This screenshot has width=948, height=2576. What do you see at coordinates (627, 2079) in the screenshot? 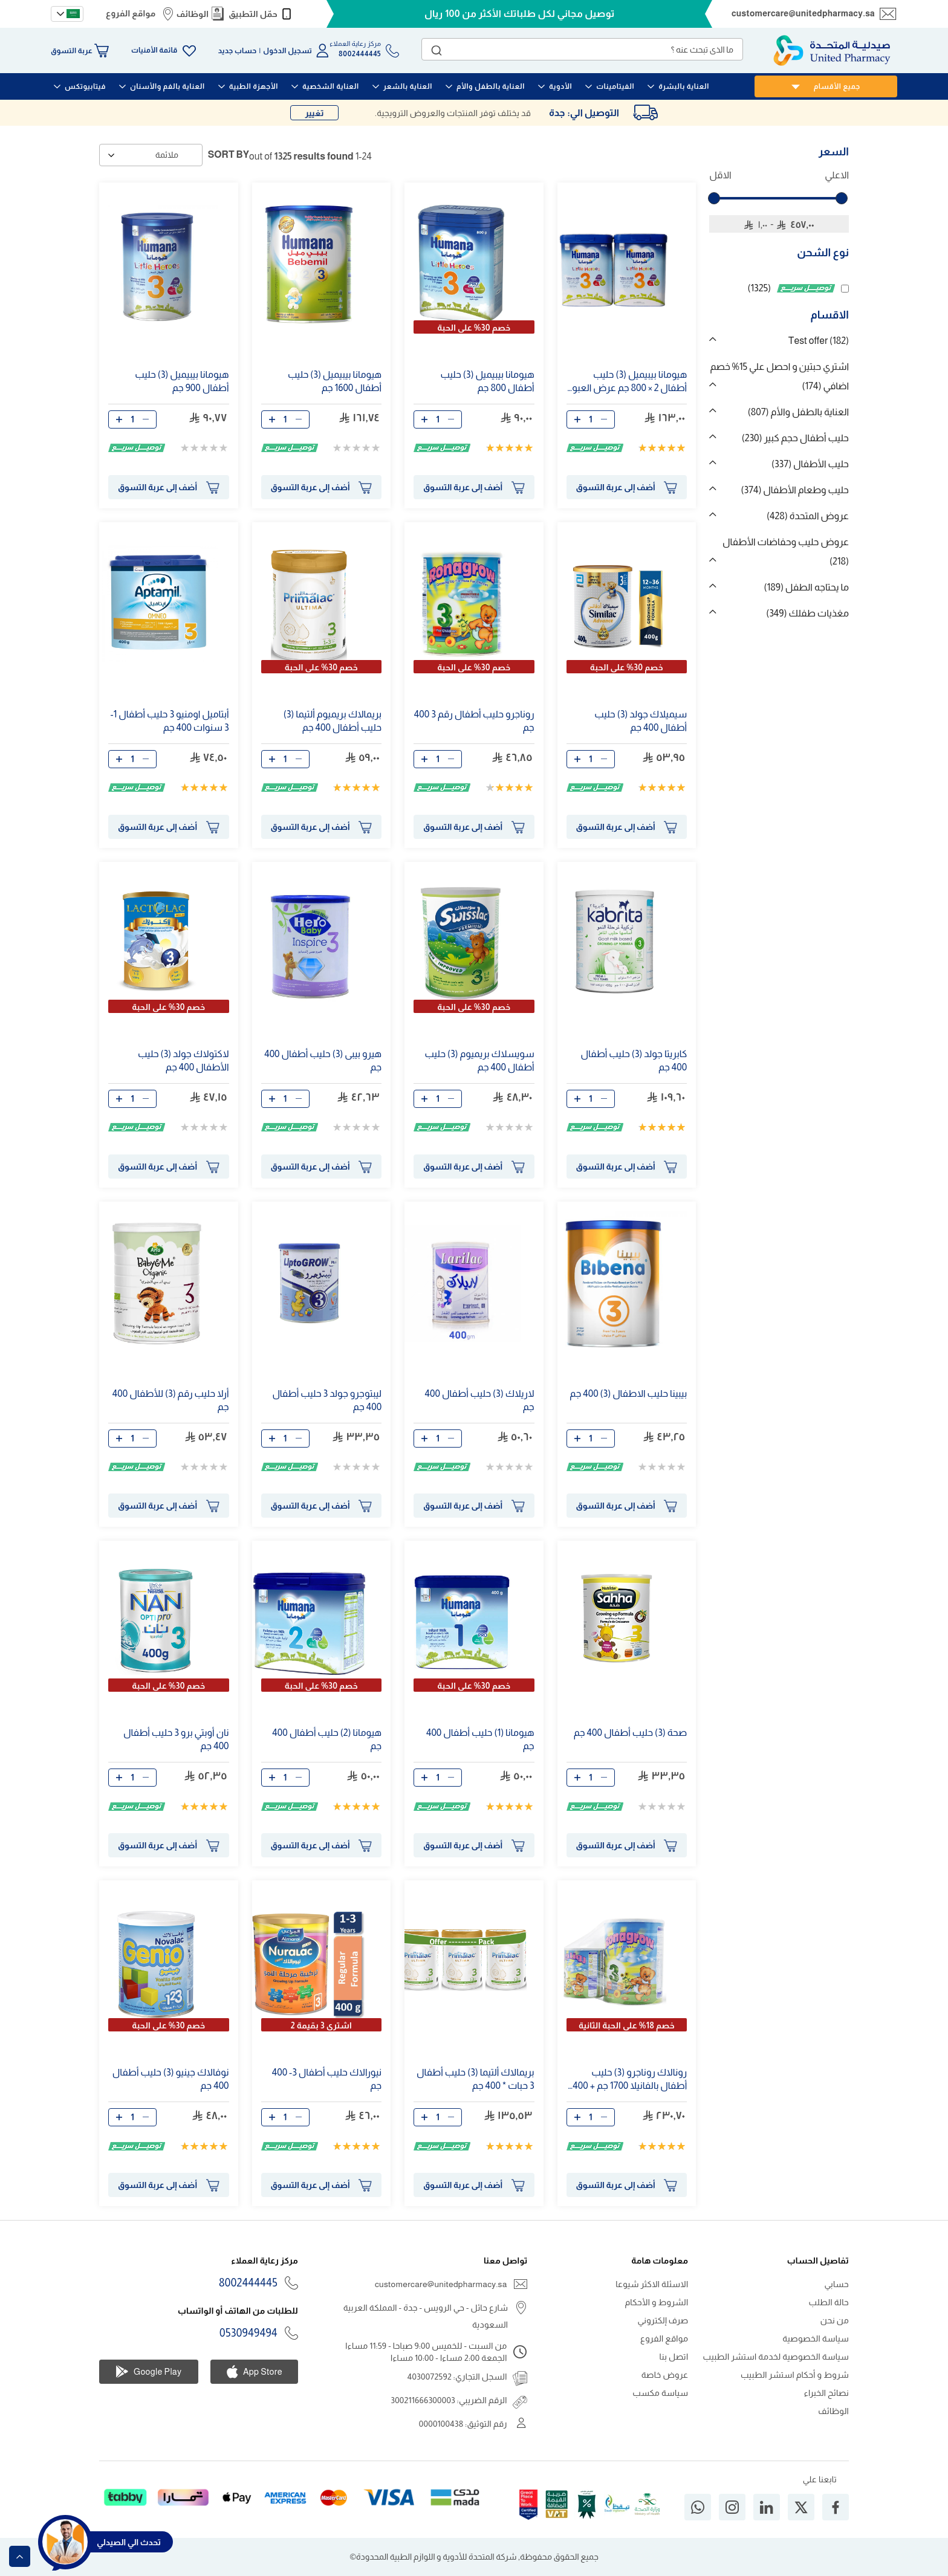
I see `رونالاك روناجرو () حليب أطفال بالفانيلا 1700 جم + جم` at bounding box center [627, 2079].